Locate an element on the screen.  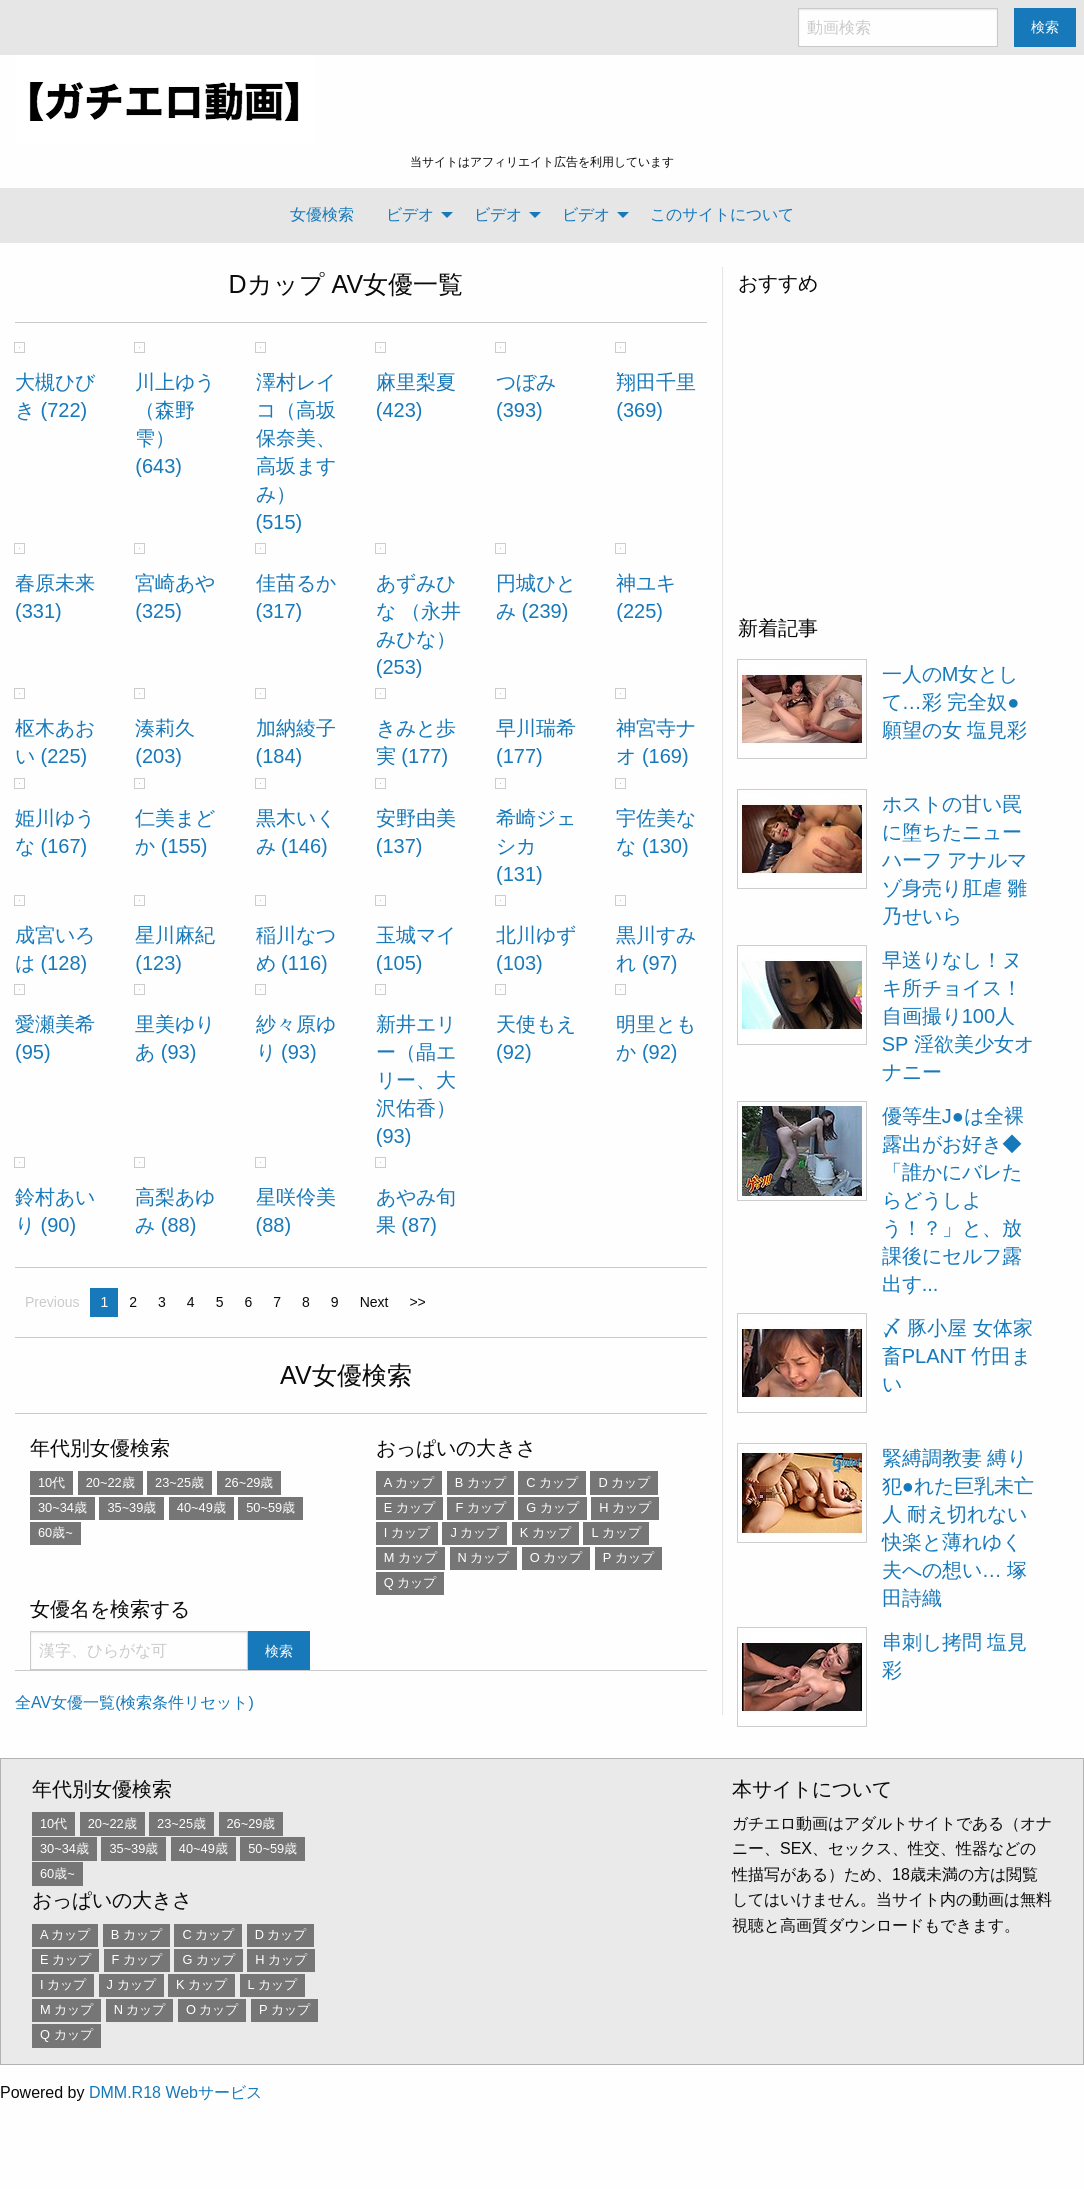
L カップ is located at coordinates (615, 1532).